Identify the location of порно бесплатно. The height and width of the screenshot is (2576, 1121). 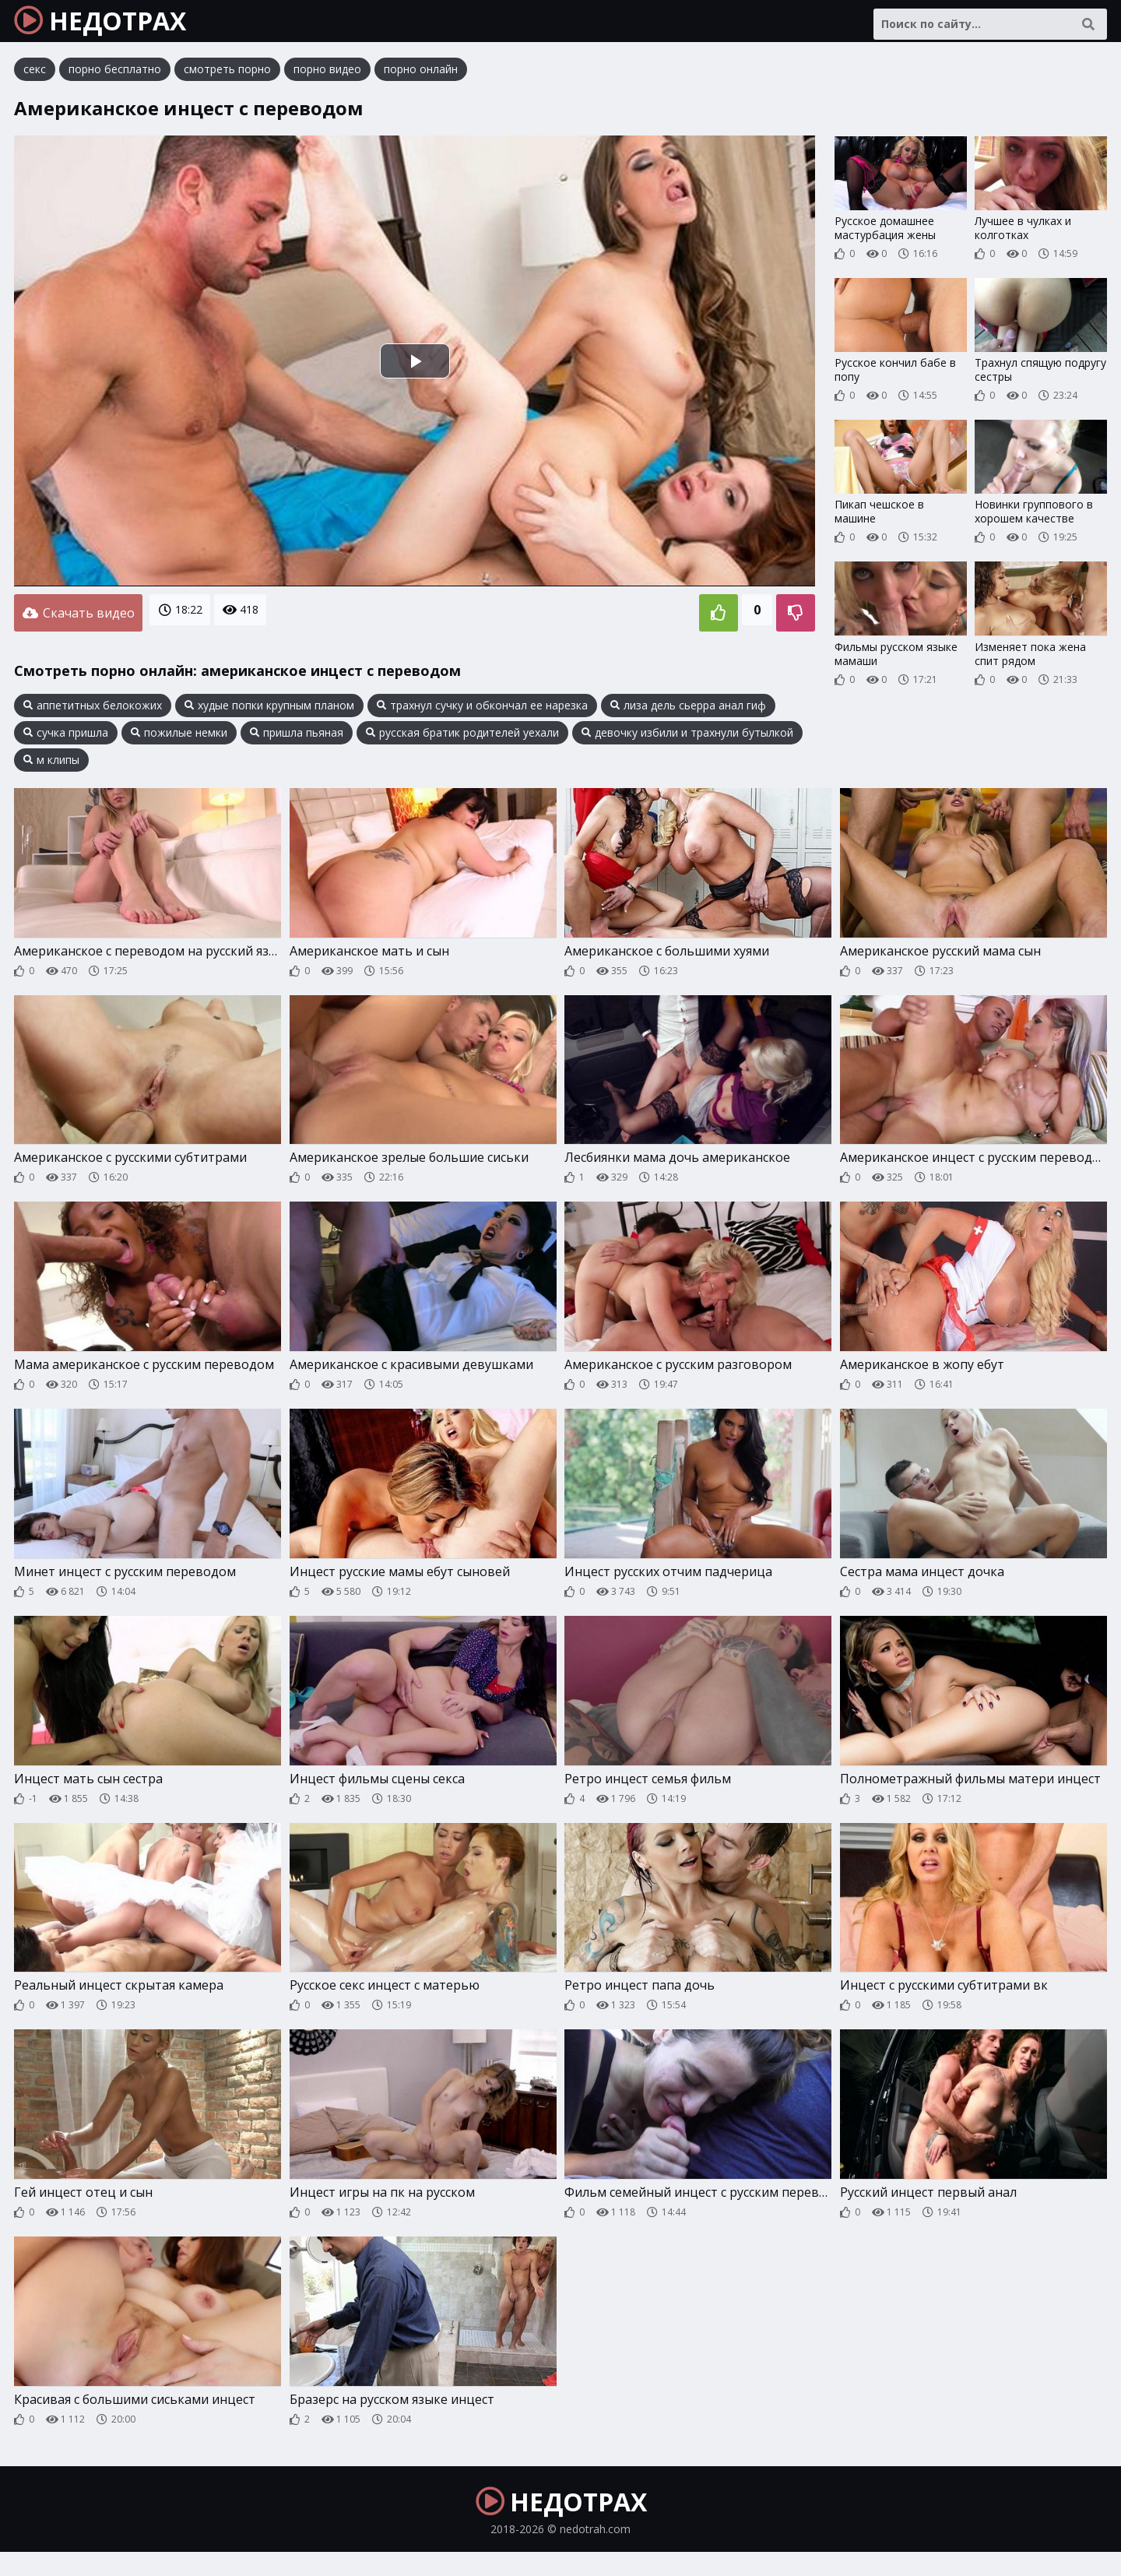
(115, 81).